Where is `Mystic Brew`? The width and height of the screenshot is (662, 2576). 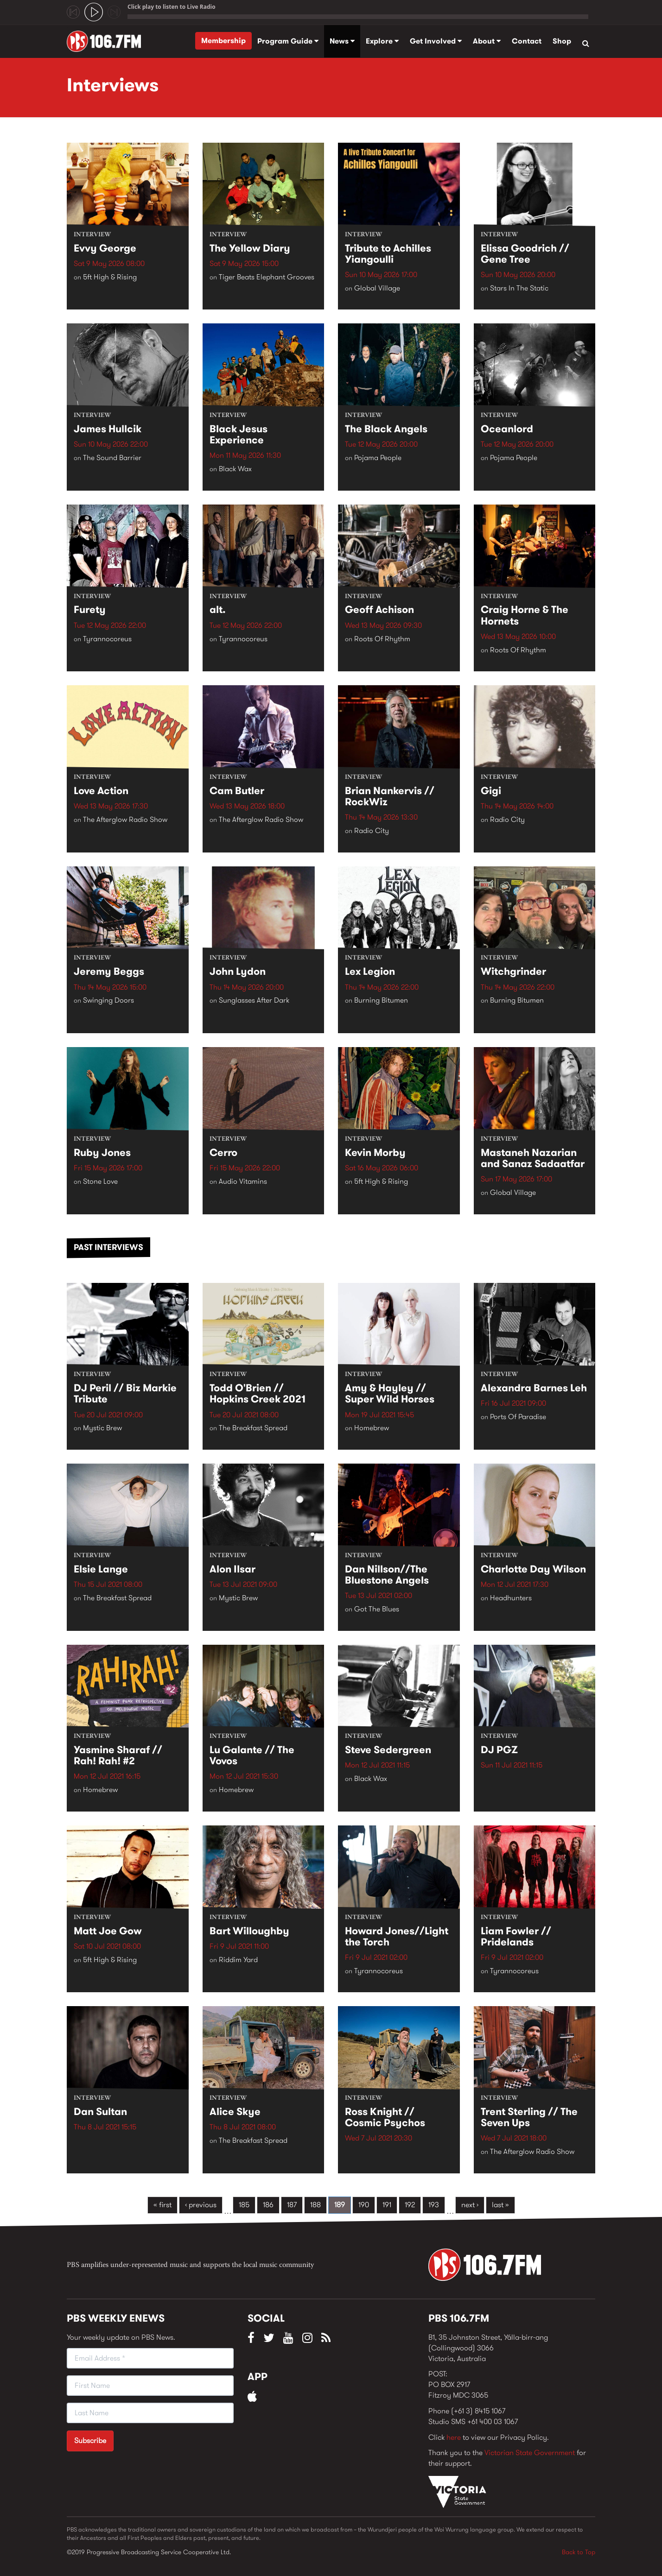
Mystic Brew is located at coordinates (102, 1428).